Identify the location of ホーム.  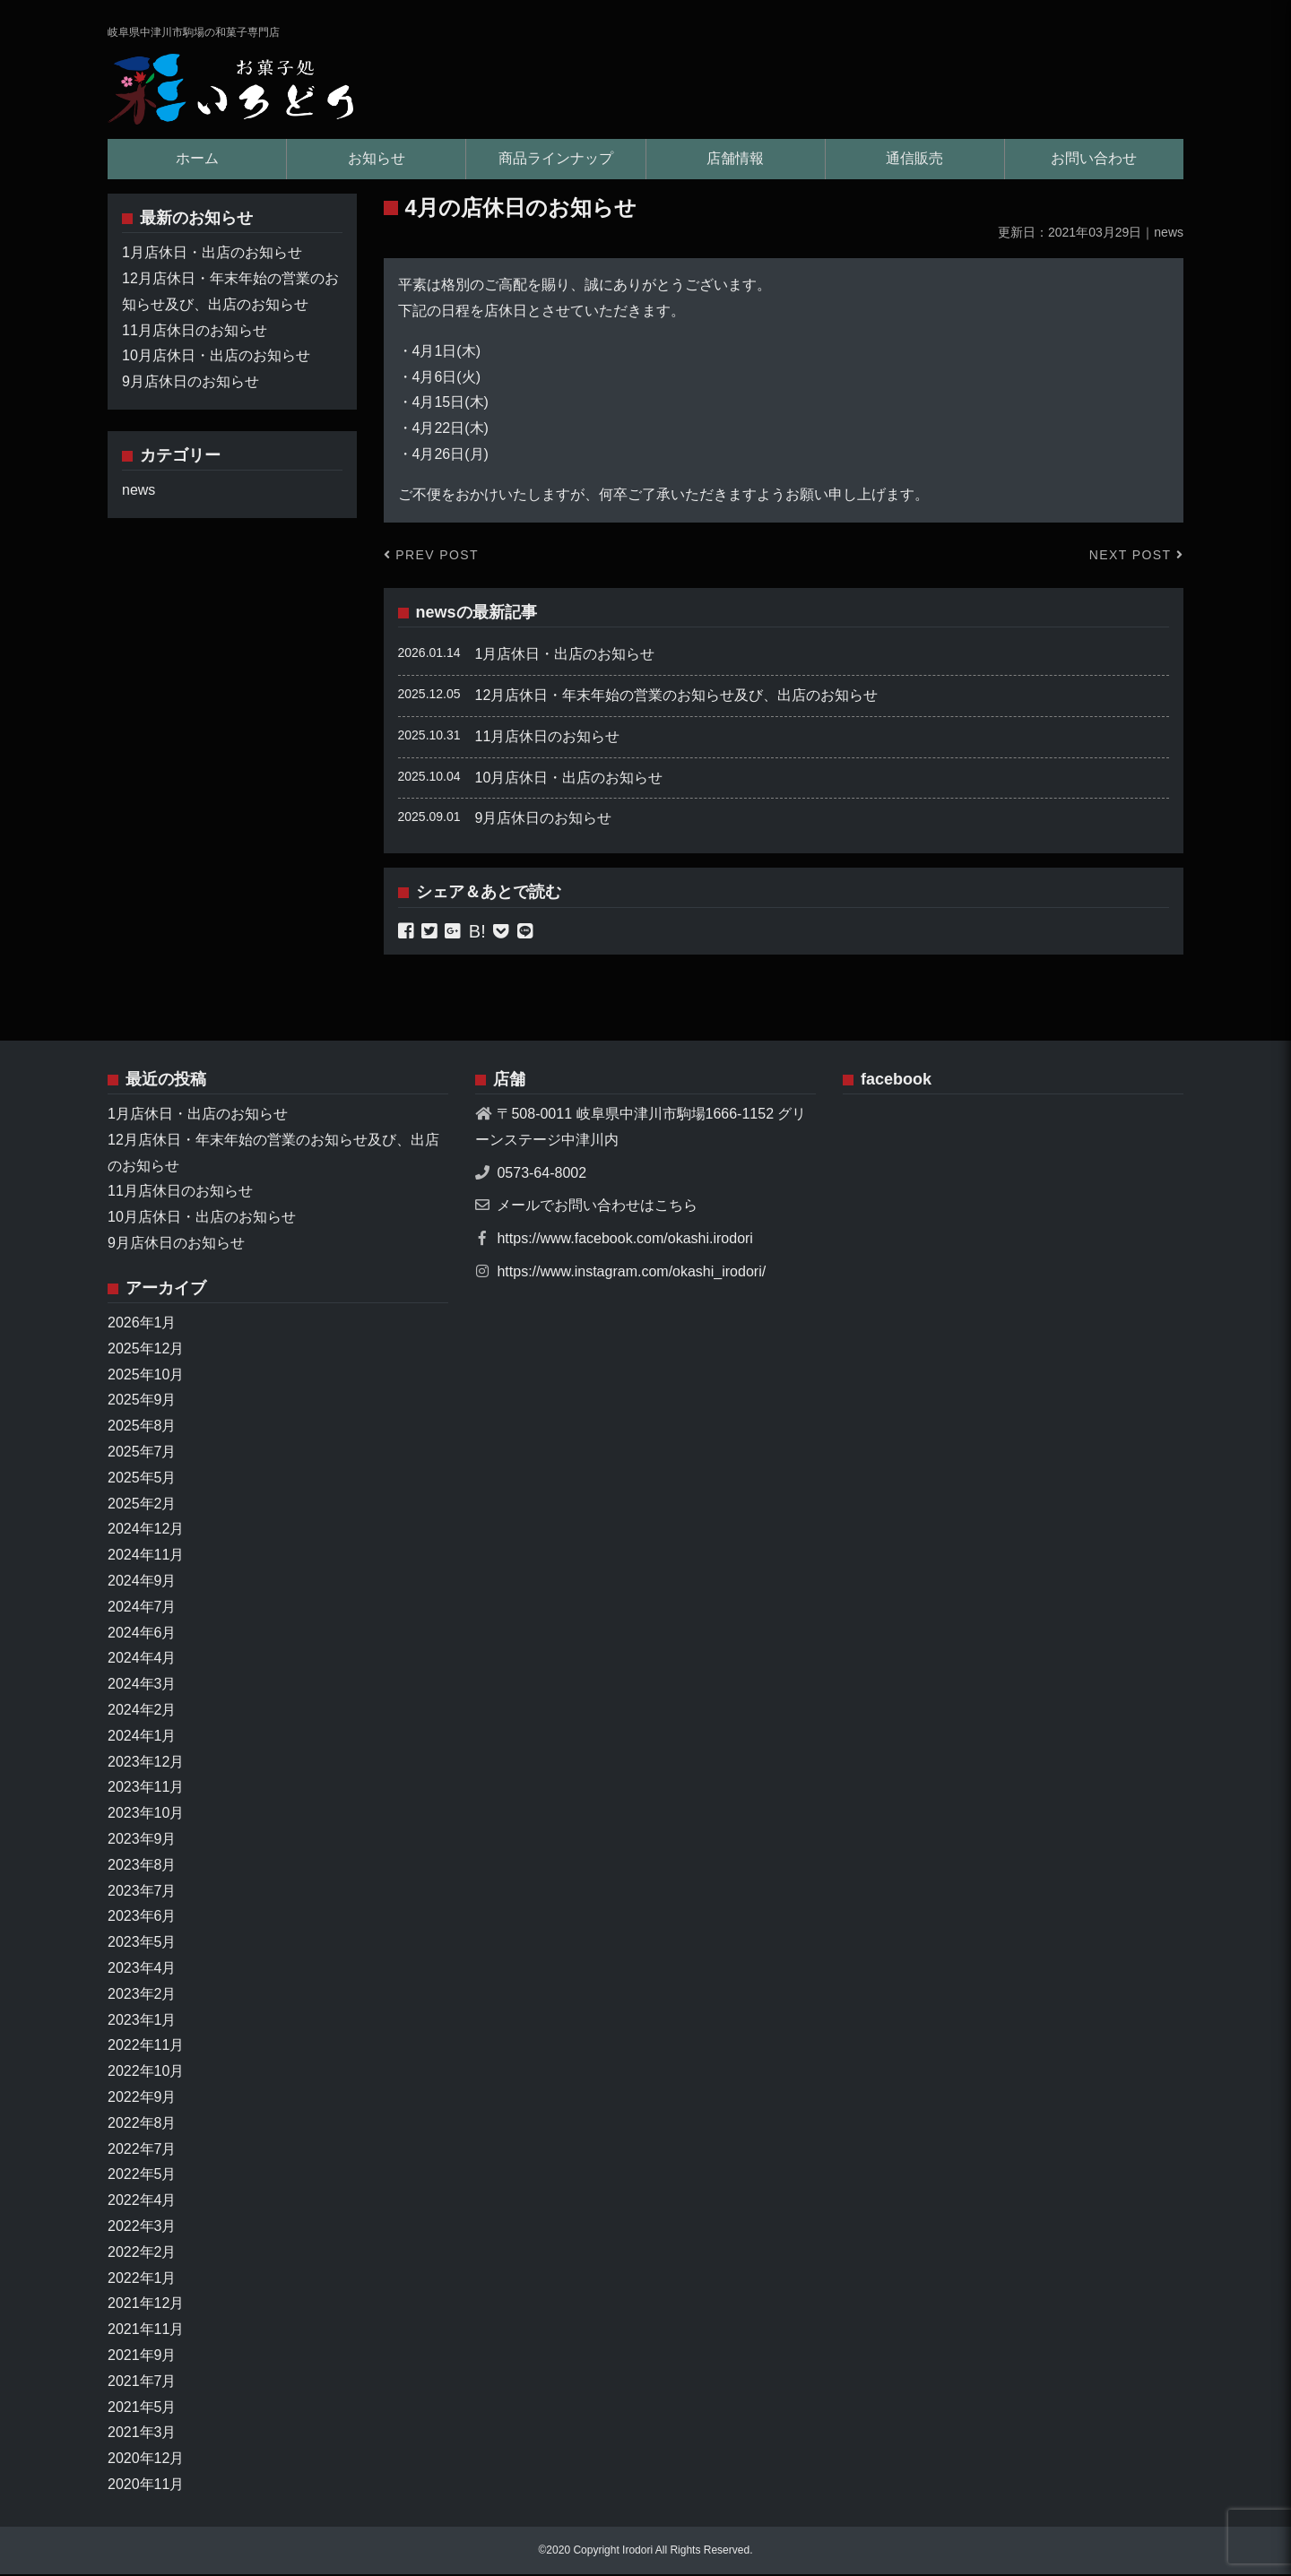
(197, 159).